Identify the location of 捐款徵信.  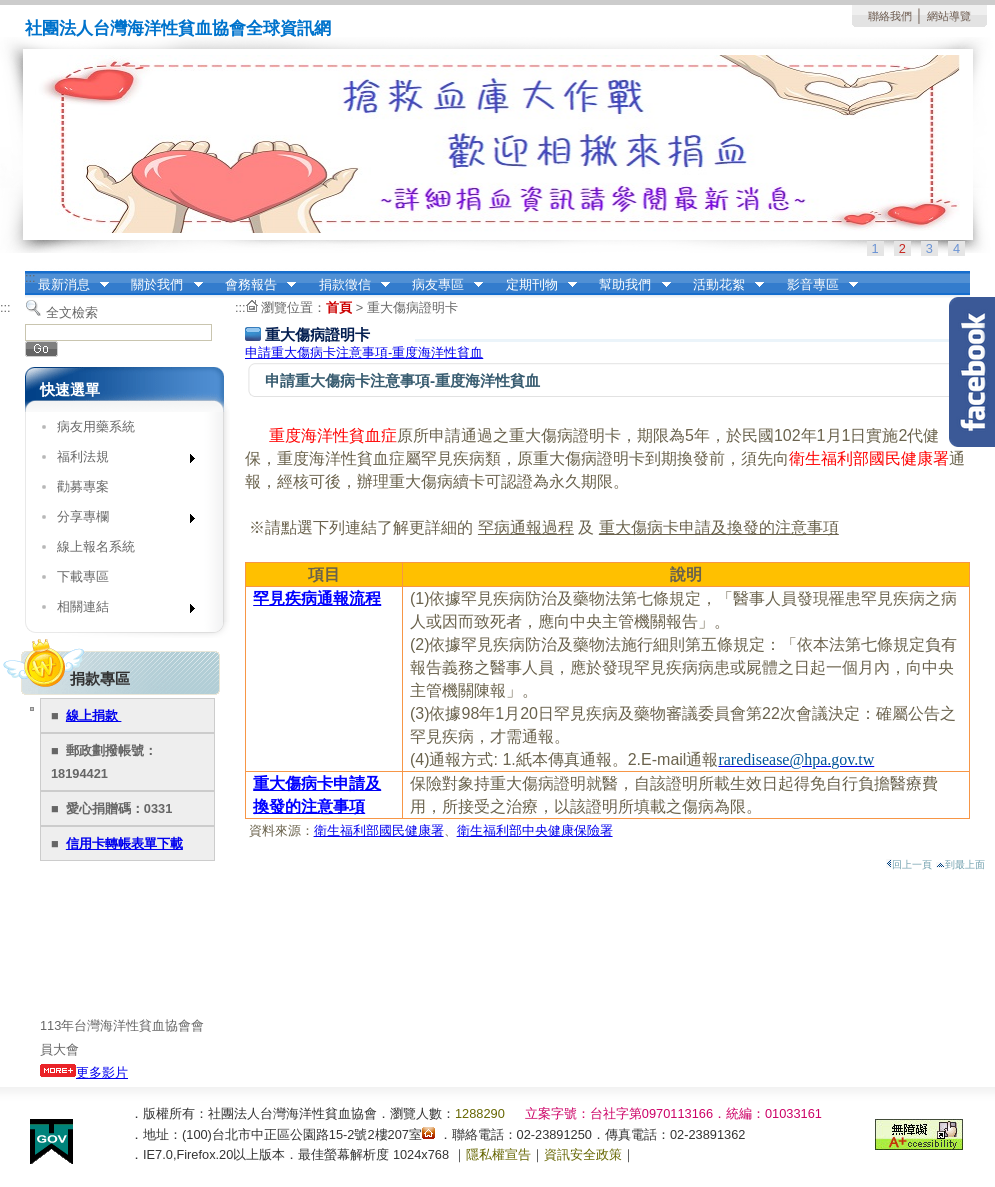
(348, 285).